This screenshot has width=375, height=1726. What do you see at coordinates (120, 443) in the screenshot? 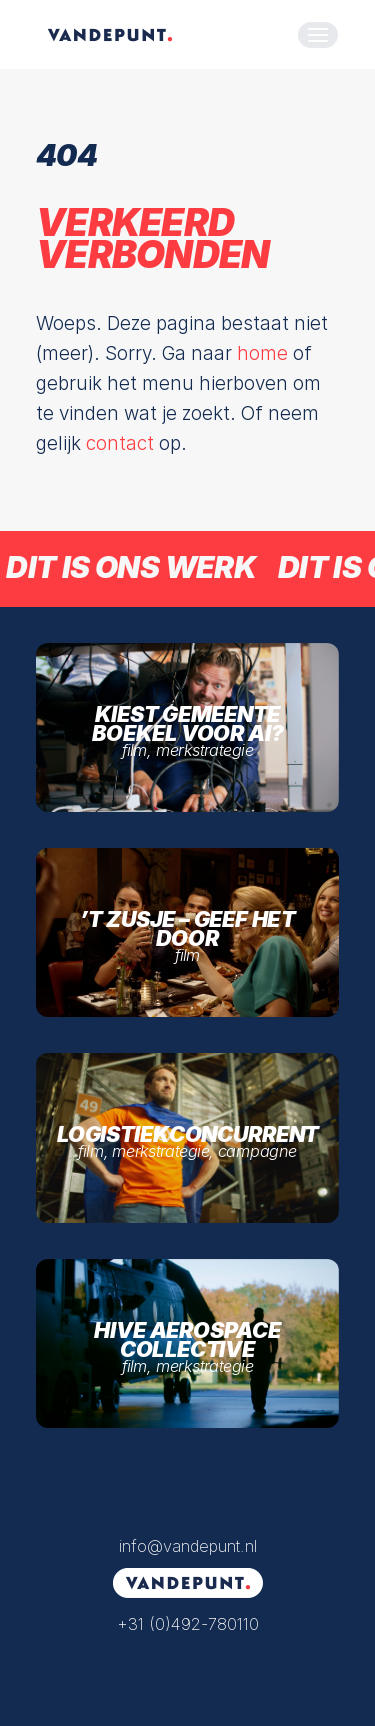
I see `contact` at bounding box center [120, 443].